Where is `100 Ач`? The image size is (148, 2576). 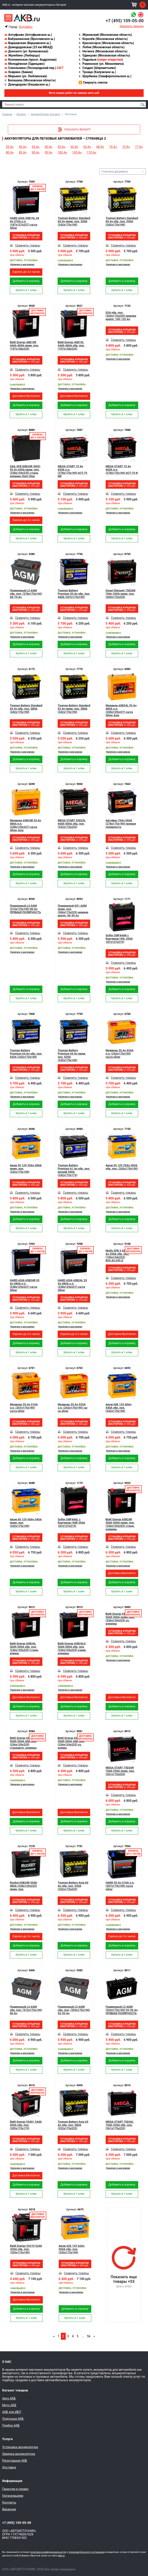
100 Ач is located at coordinates (62, 152).